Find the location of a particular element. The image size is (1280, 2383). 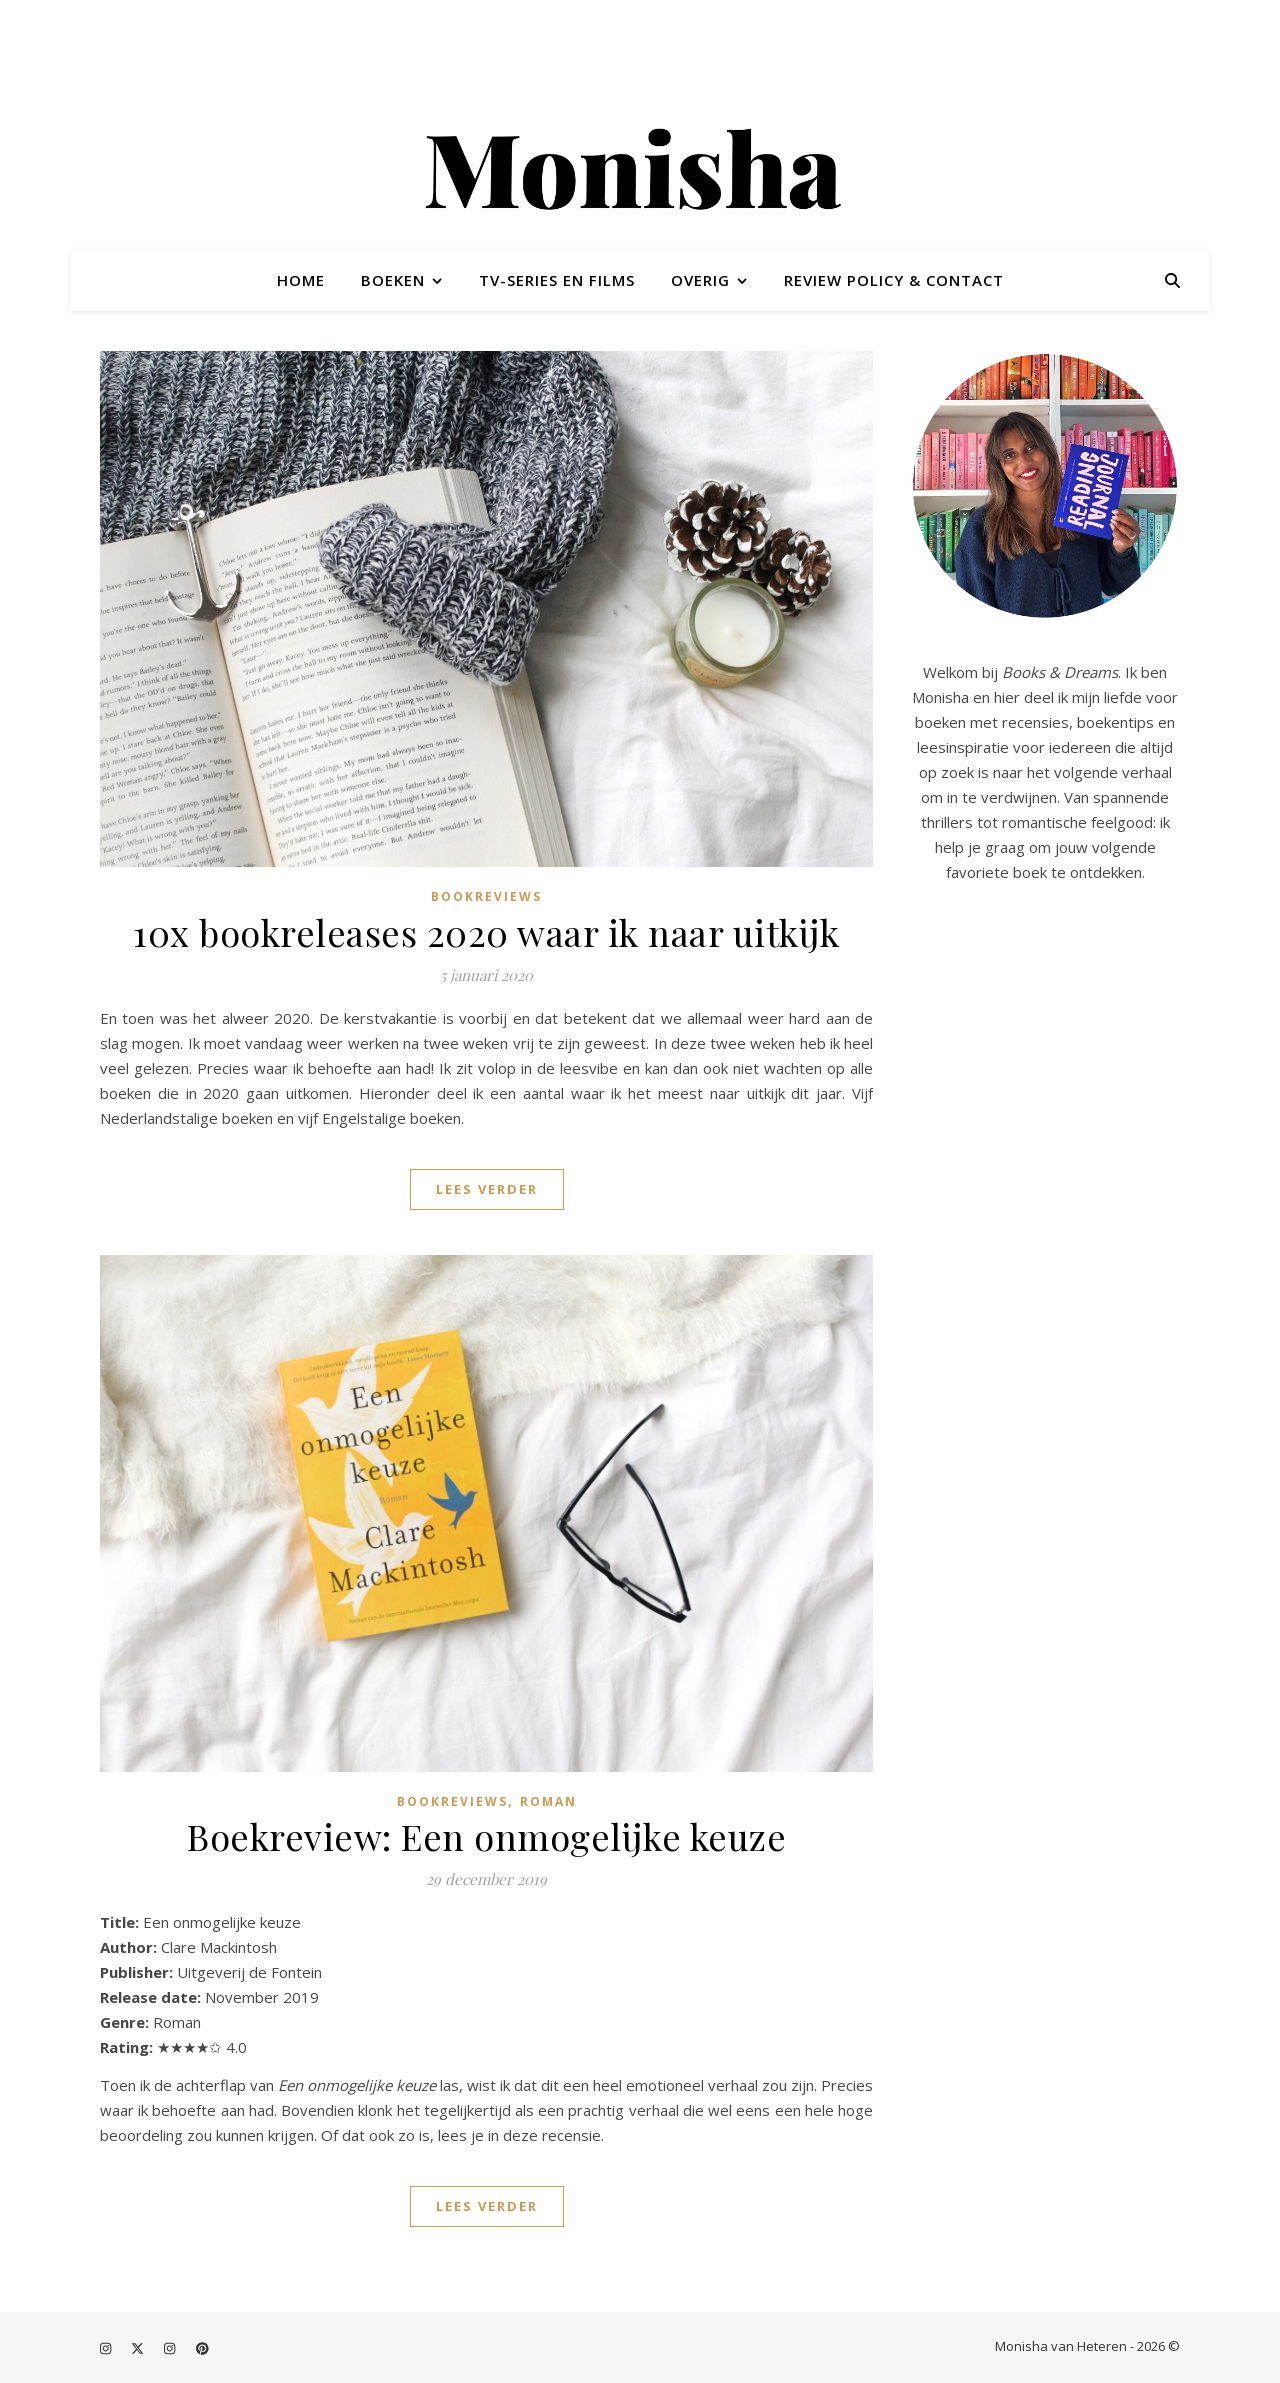

Lees verder is located at coordinates (487, 1189).